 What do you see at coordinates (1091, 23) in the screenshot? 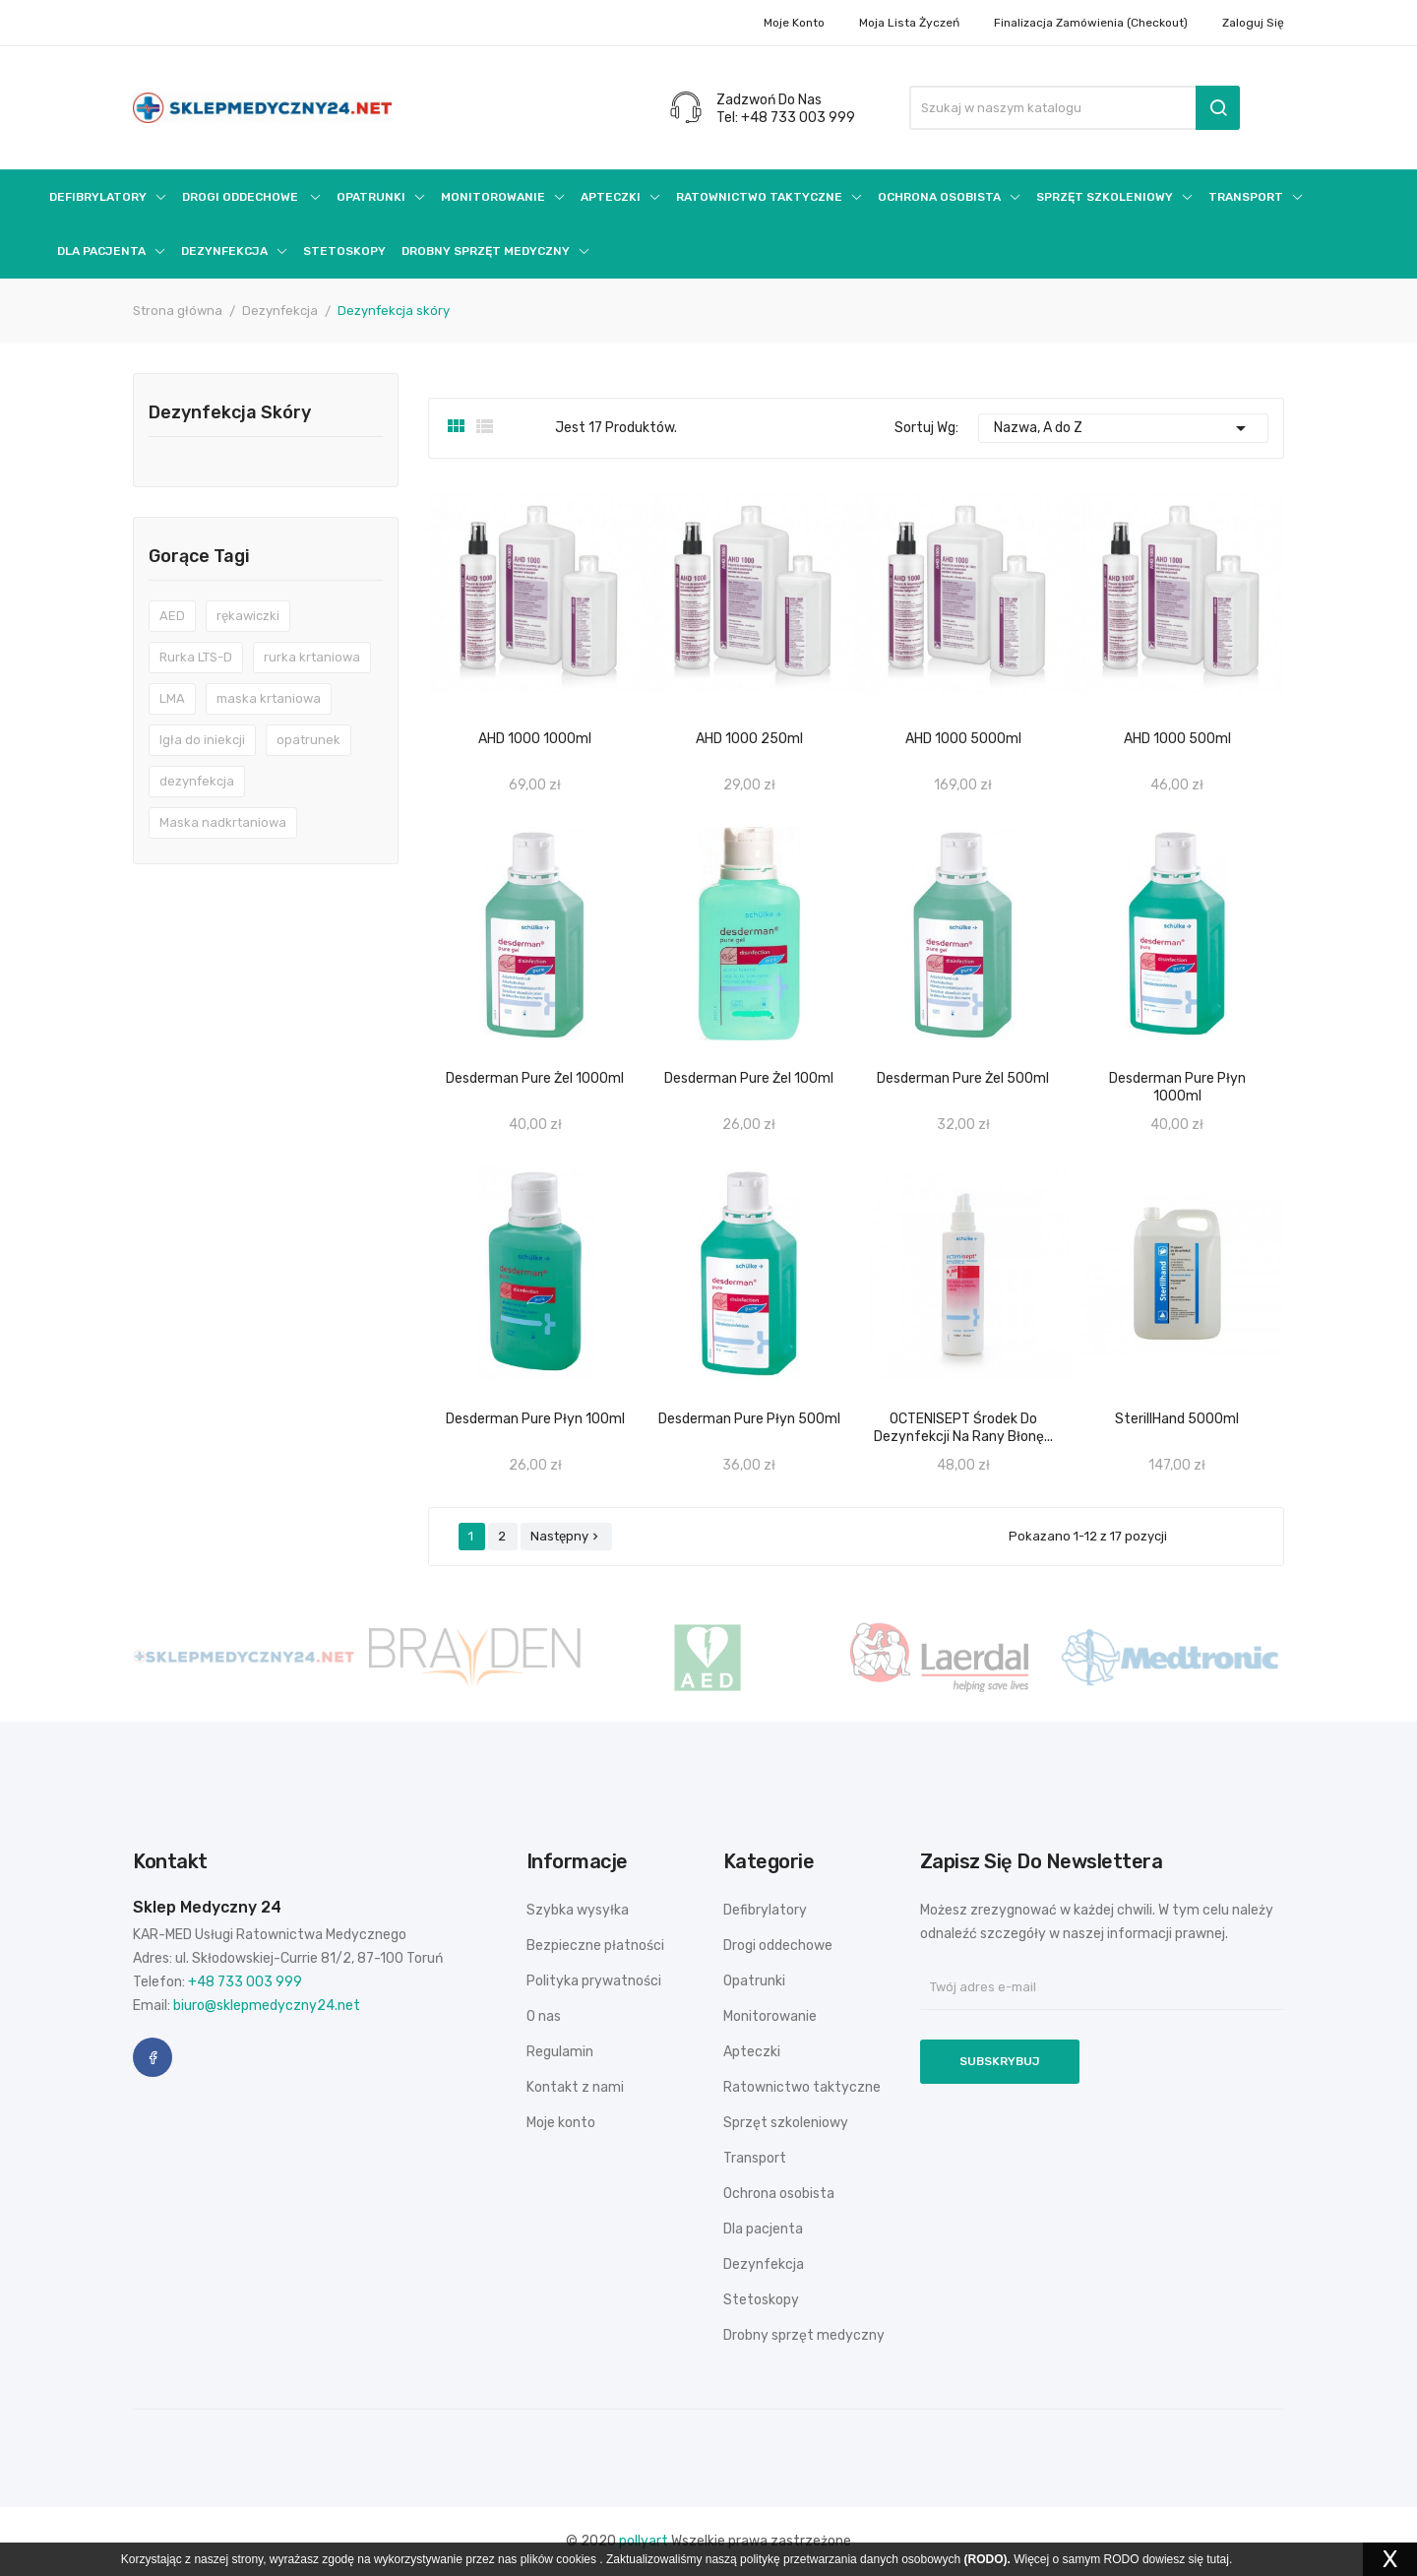
I see `Finalizacja zamówienia (checkout)` at bounding box center [1091, 23].